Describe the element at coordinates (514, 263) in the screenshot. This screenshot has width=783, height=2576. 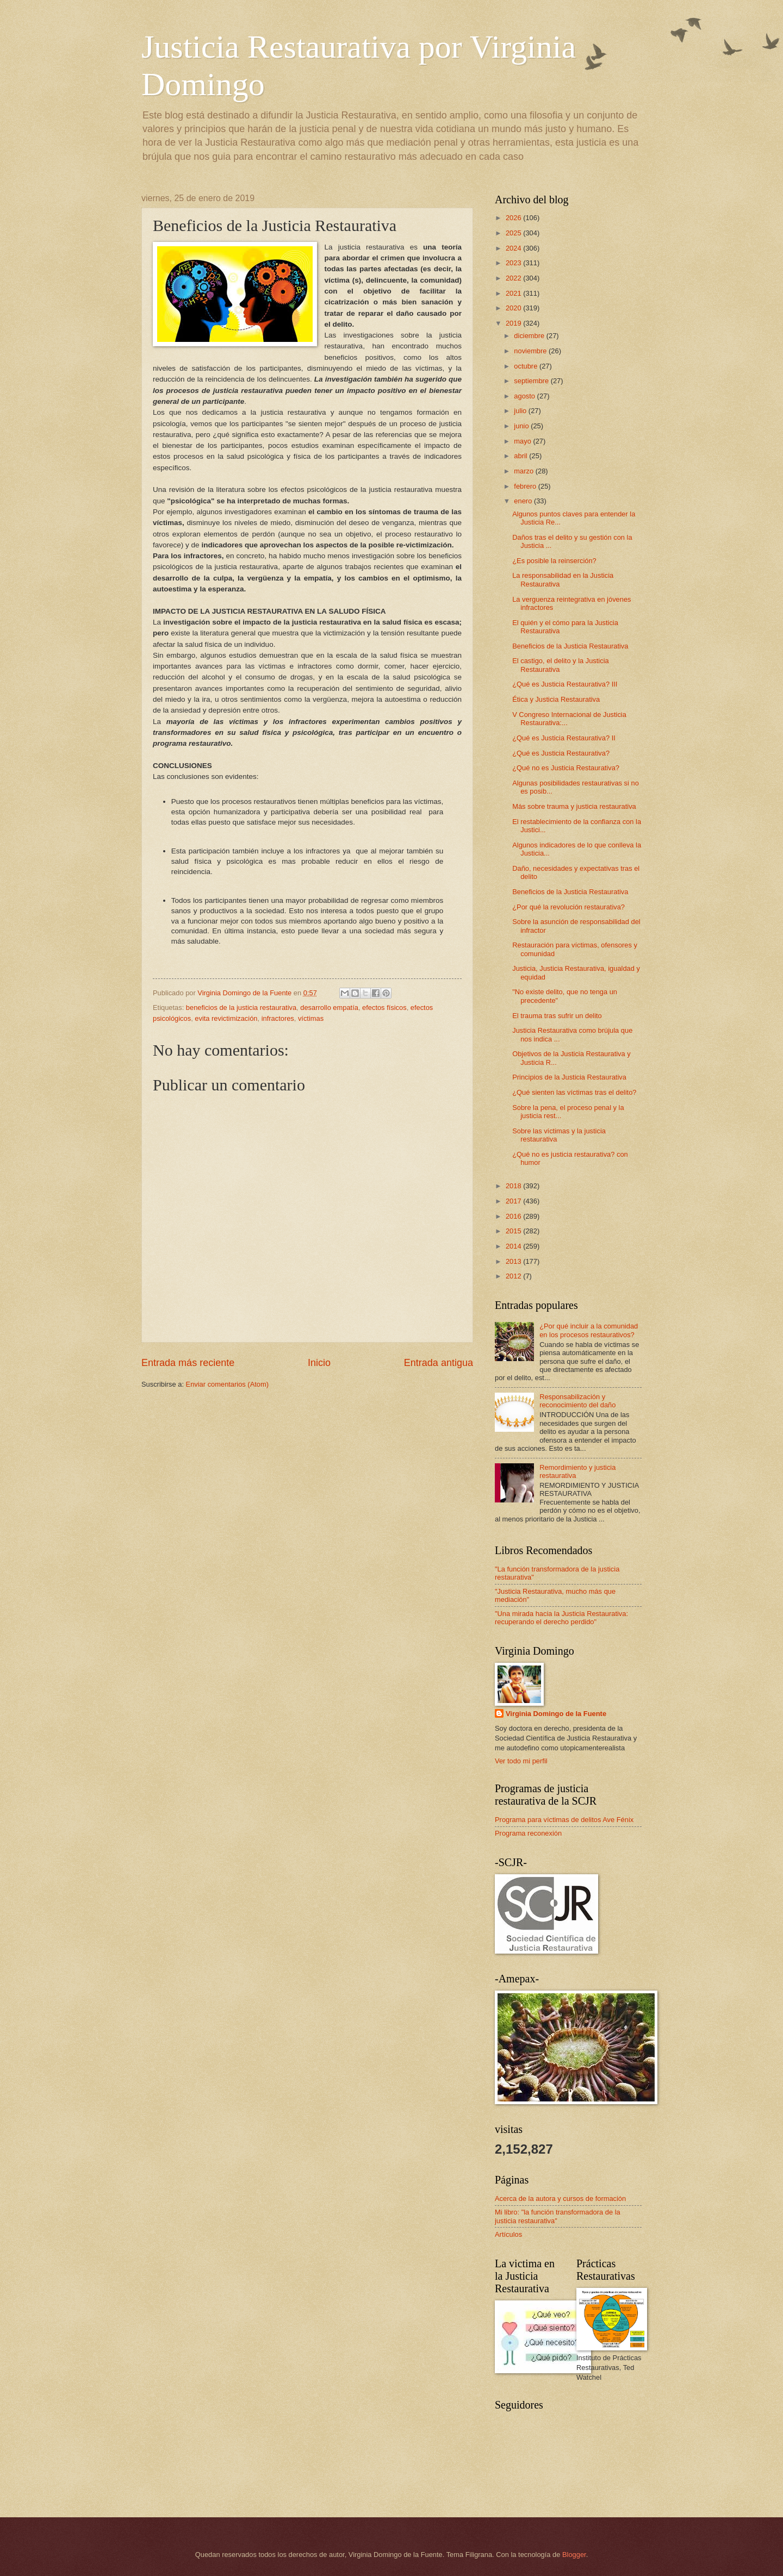
I see `2023` at that location.